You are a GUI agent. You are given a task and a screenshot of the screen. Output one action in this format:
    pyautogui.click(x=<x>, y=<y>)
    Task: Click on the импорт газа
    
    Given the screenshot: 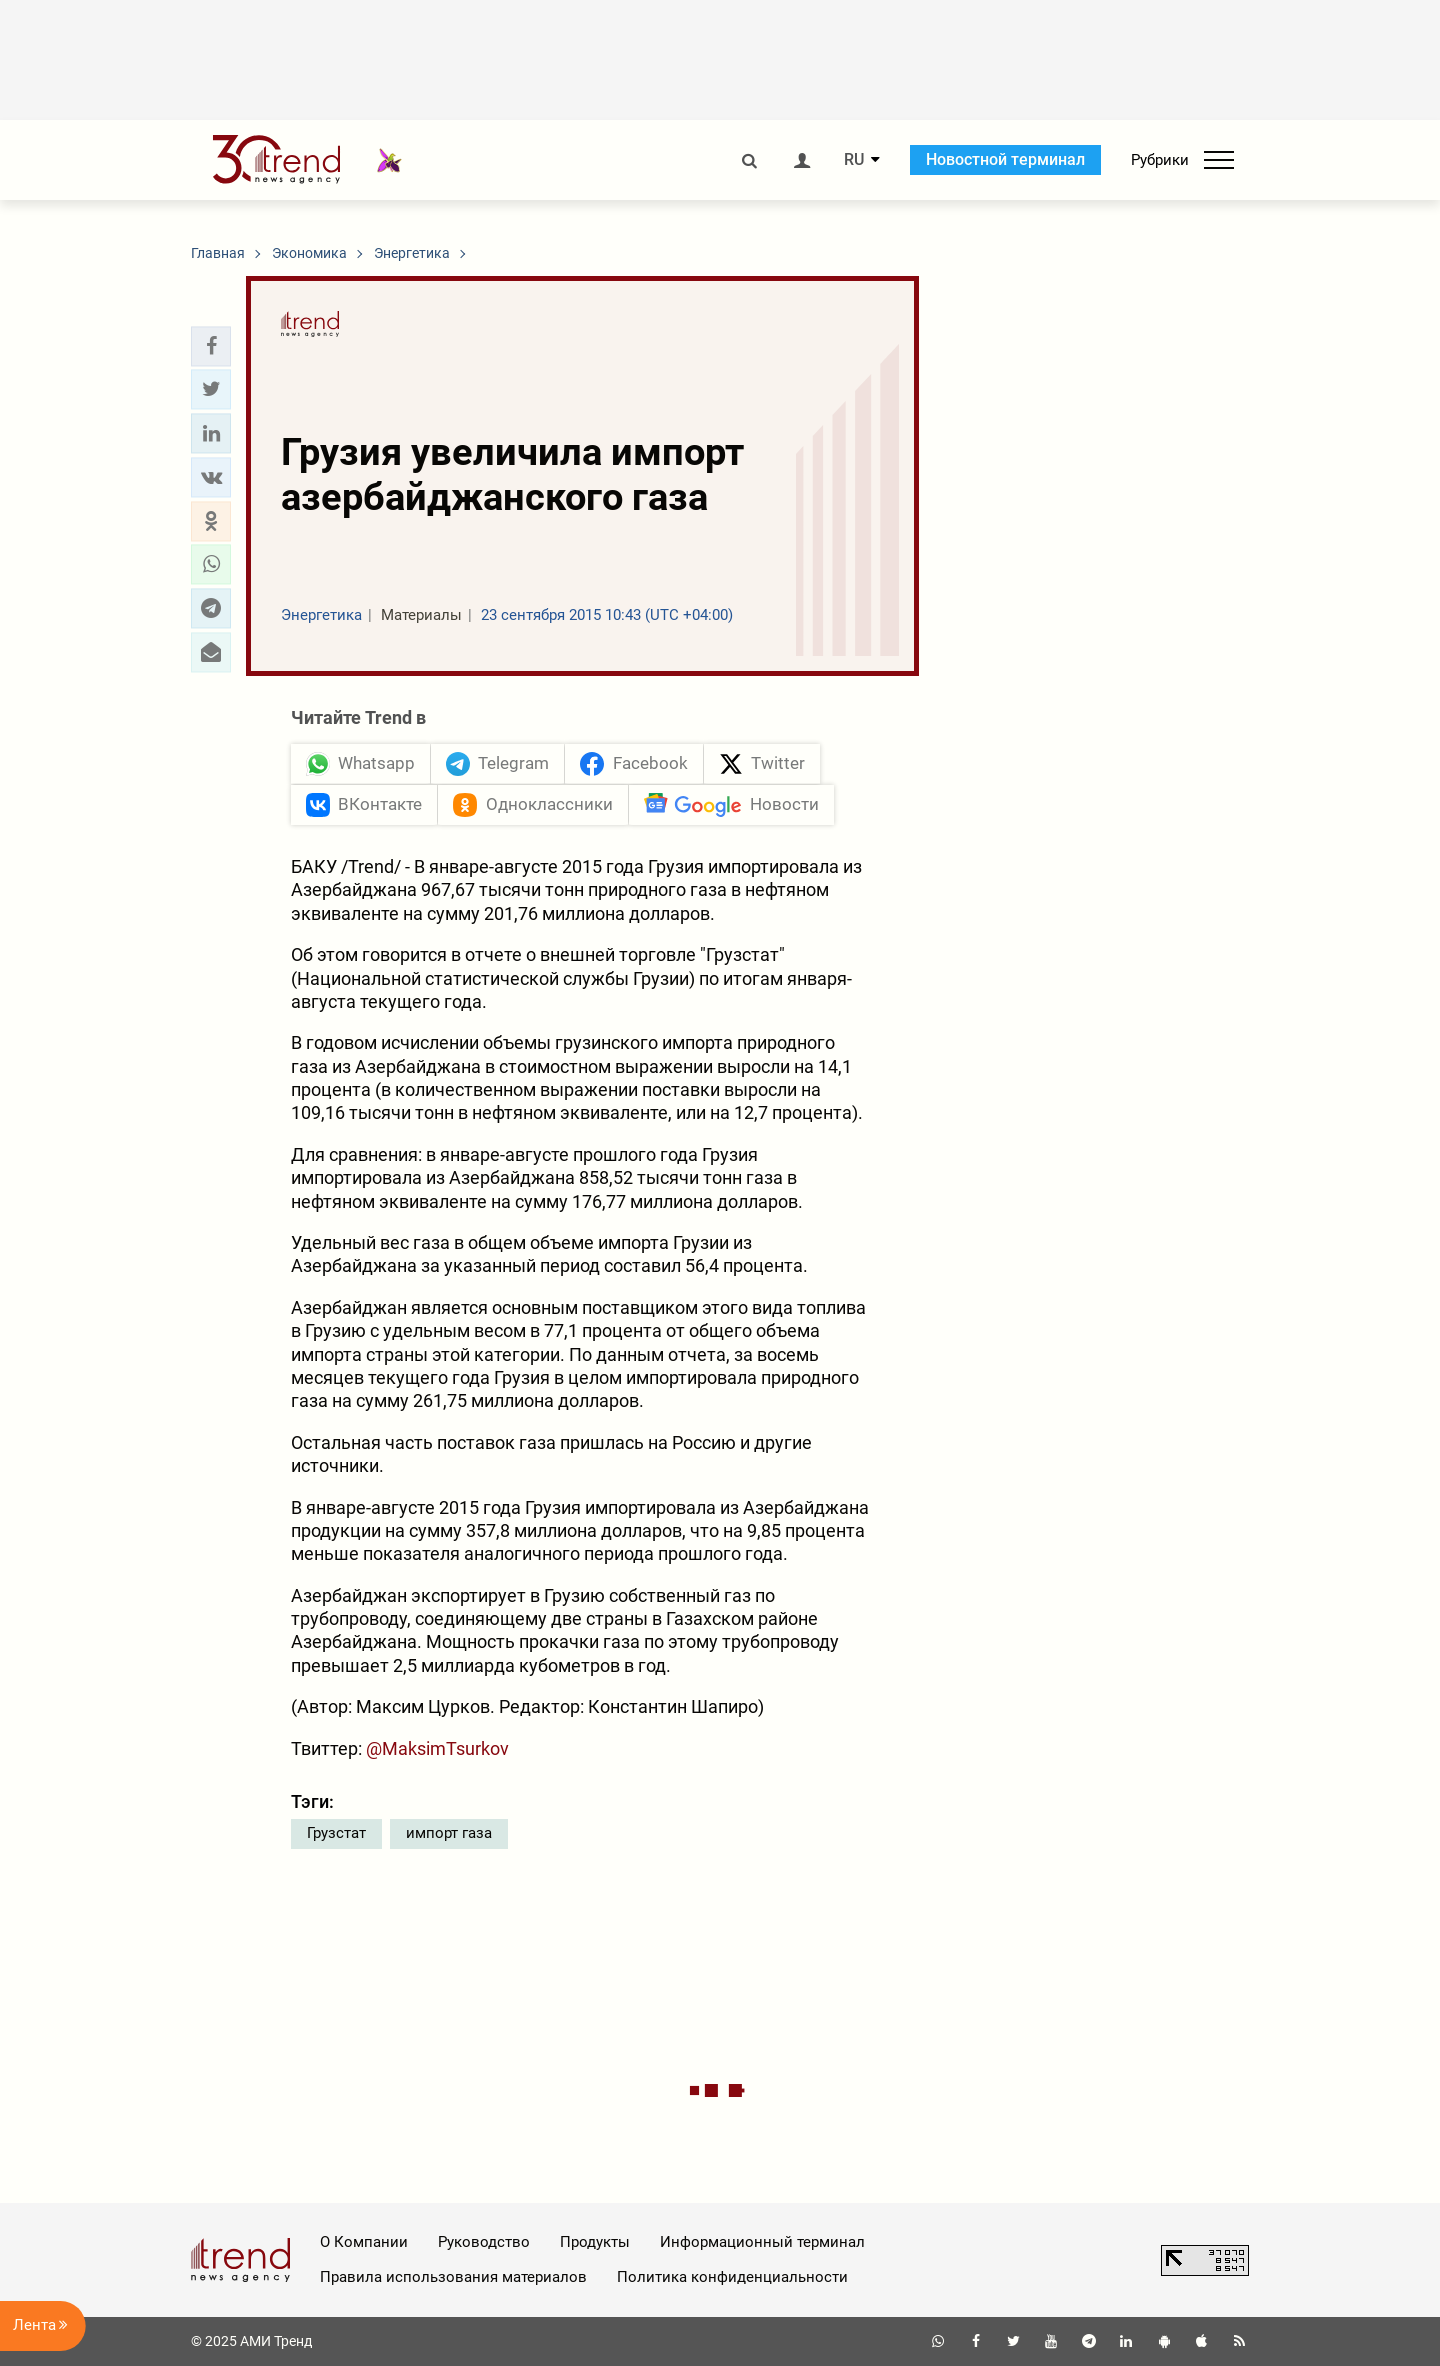 What is the action you would take?
    pyautogui.click(x=449, y=1833)
    